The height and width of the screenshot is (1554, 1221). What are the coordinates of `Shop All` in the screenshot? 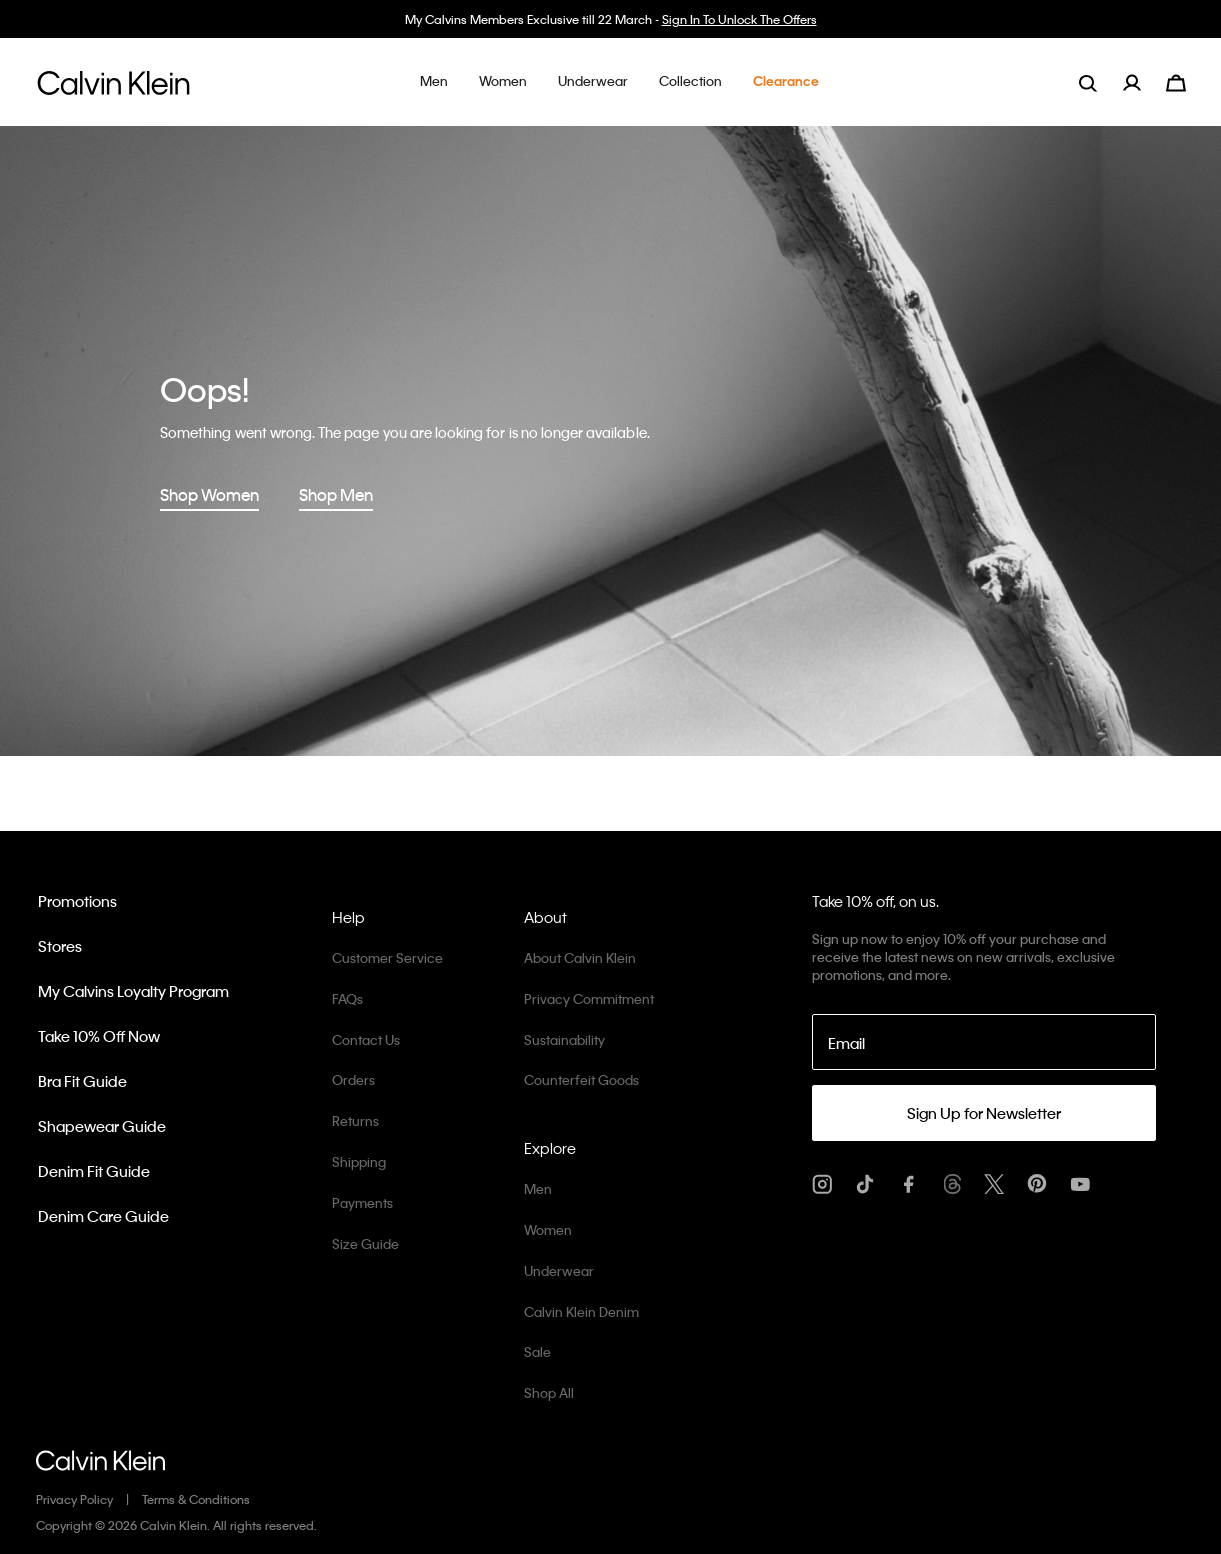 It's located at (549, 1392).